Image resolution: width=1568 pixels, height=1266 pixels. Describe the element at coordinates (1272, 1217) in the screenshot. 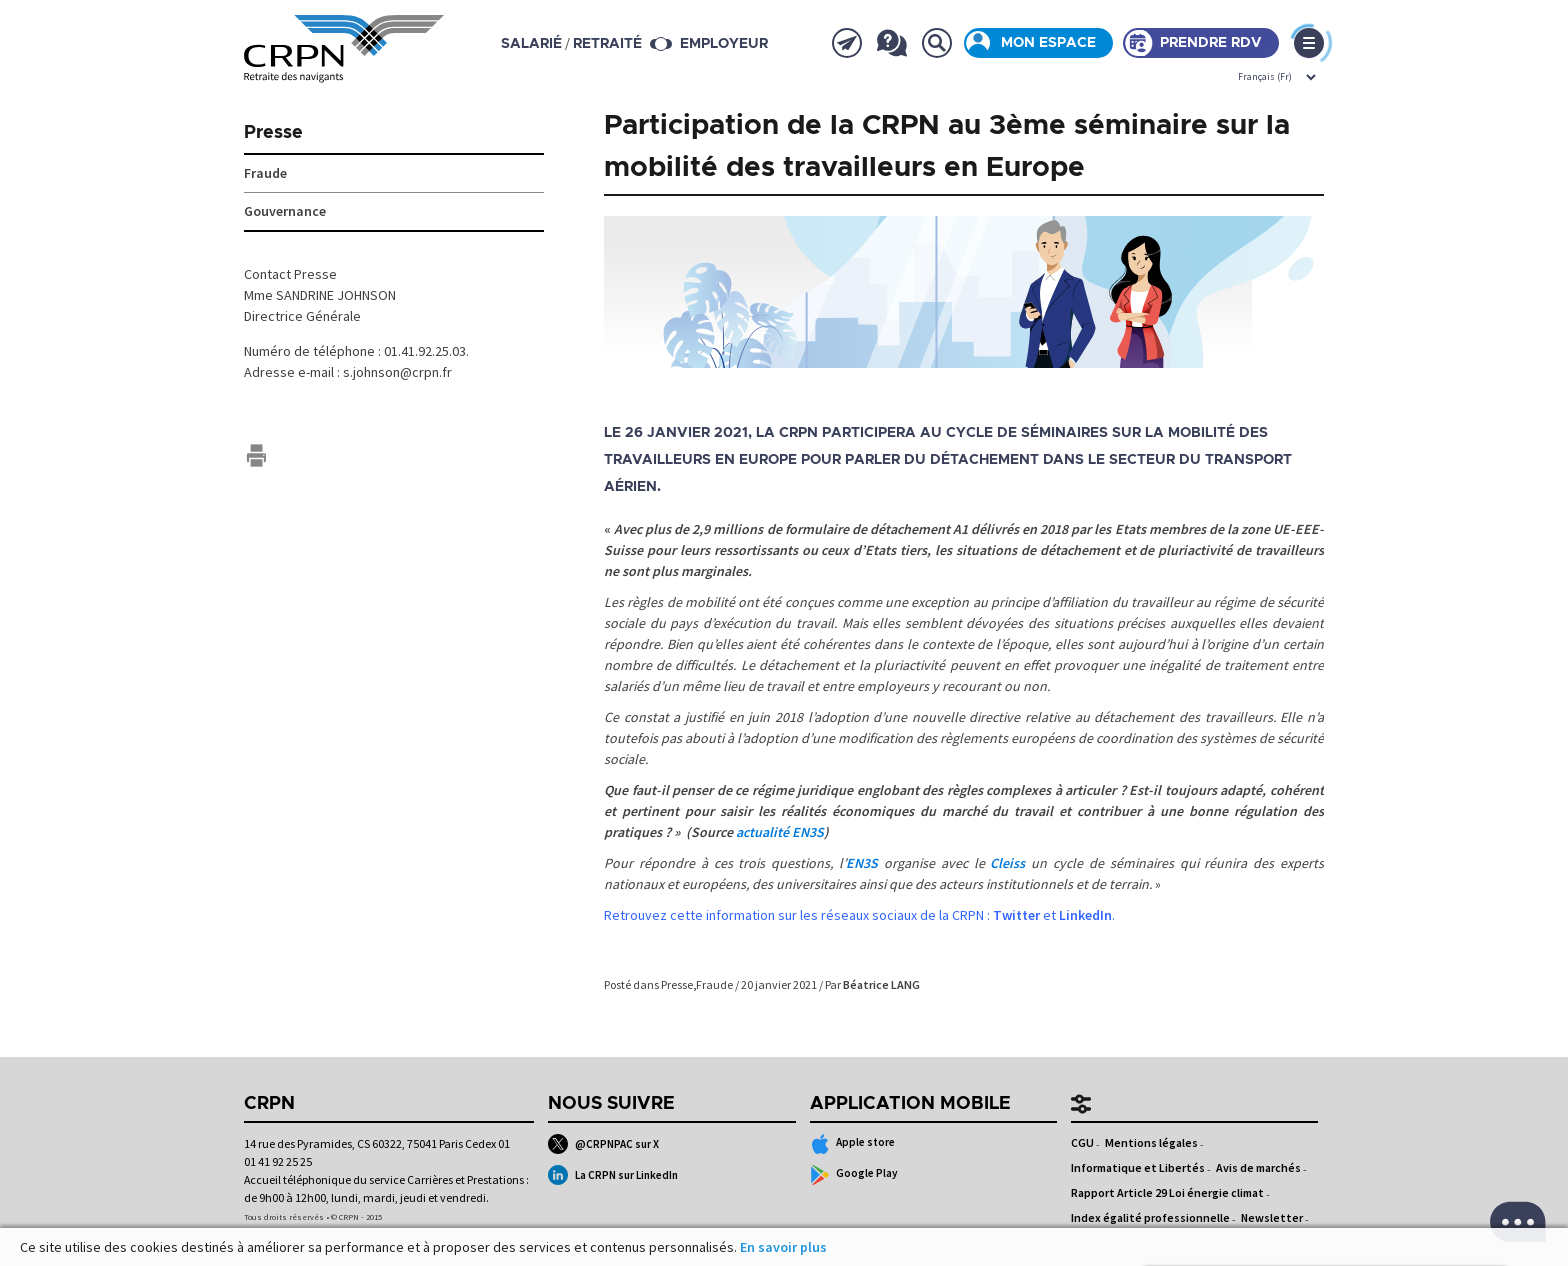

I see `Newsletter` at that location.